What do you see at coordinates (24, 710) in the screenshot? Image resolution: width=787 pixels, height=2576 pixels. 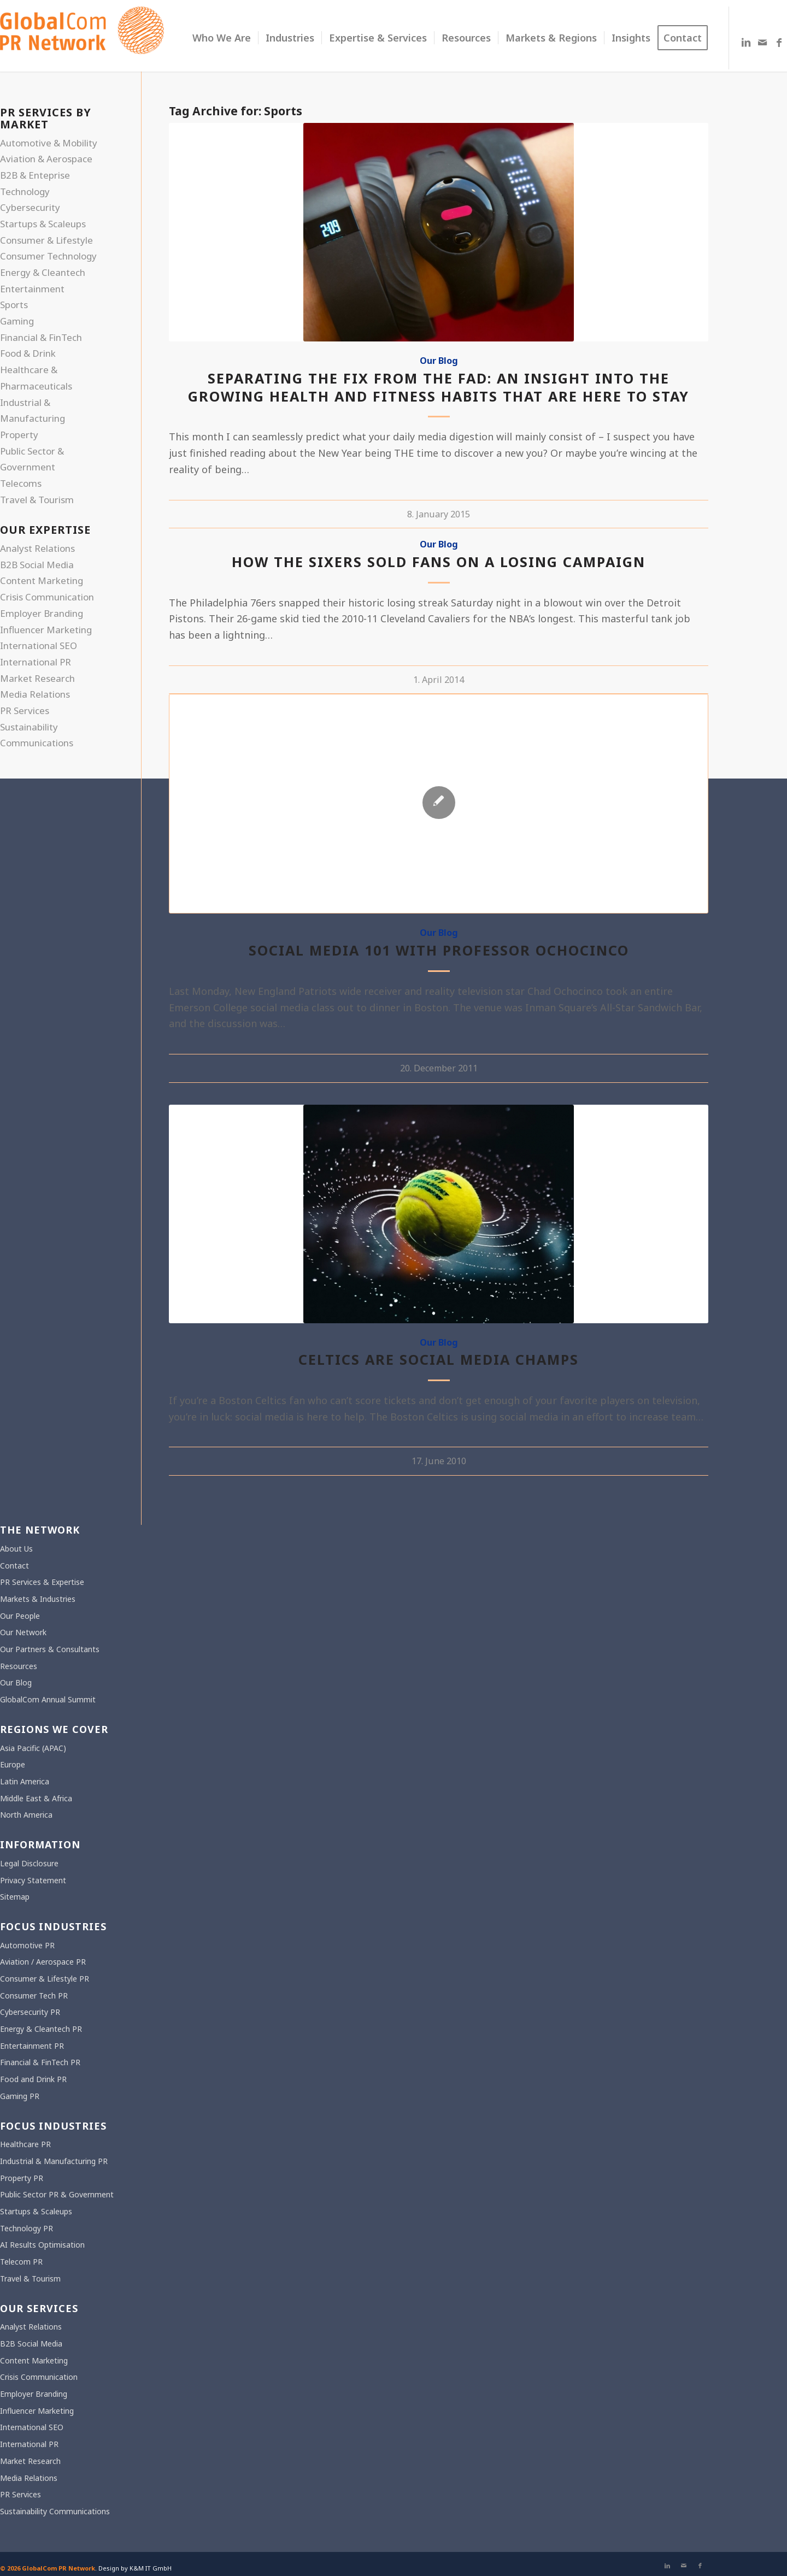 I see `PR Services` at bounding box center [24, 710].